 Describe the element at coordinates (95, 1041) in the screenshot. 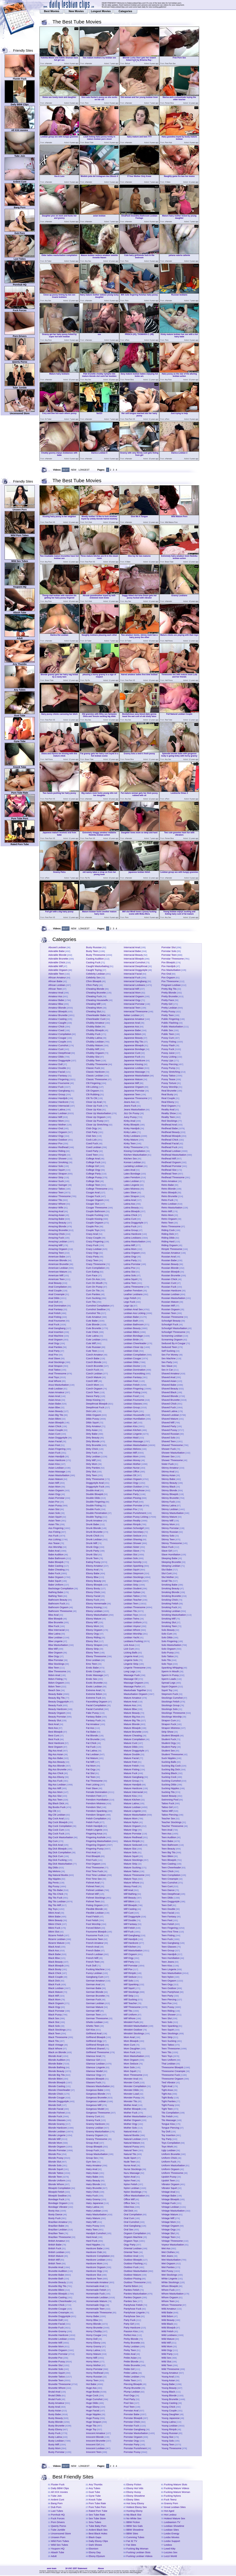

I see `Chubby Lesbian` at that location.